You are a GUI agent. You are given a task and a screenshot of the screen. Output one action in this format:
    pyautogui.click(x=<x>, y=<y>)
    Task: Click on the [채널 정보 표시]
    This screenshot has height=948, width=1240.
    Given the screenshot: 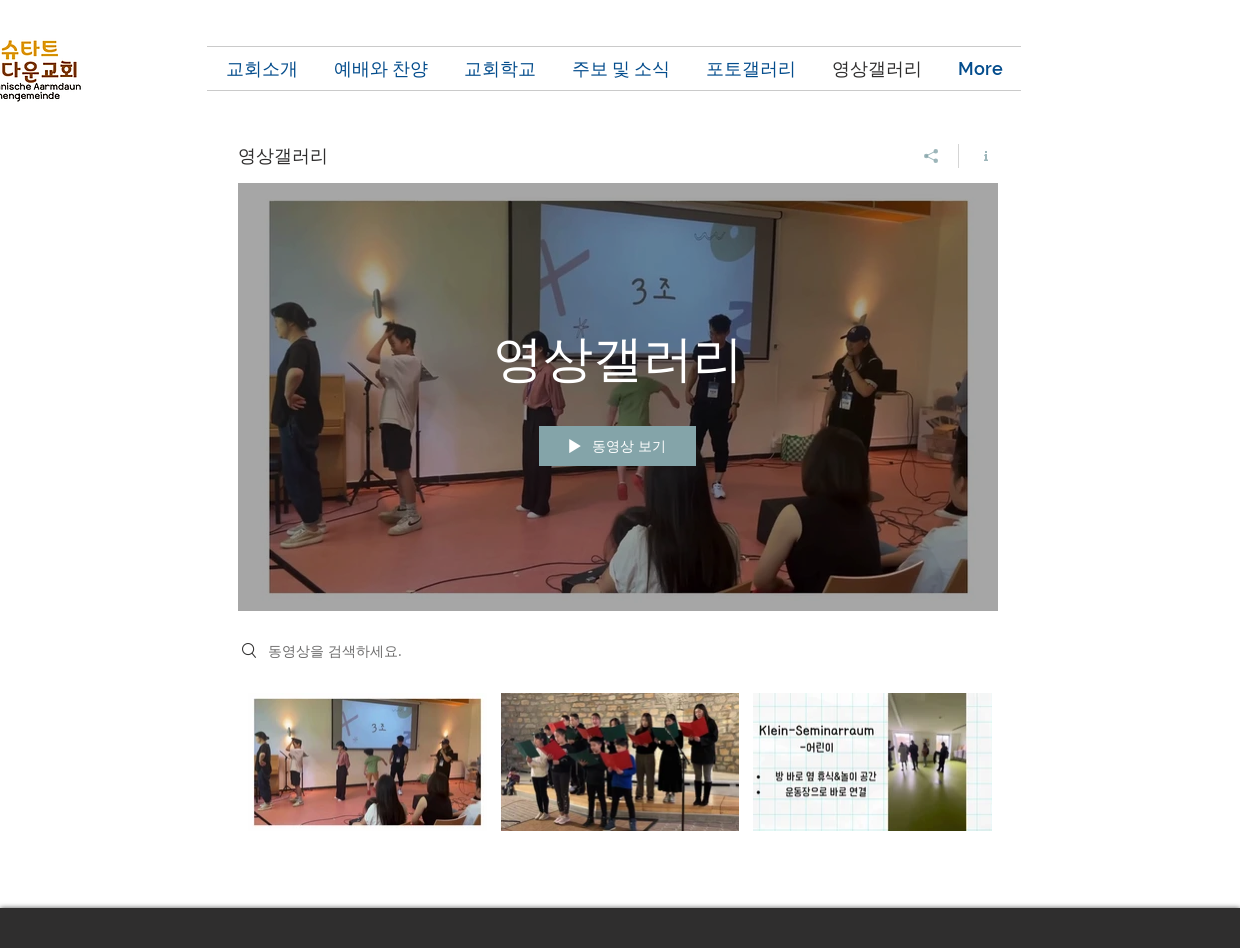 What is the action you would take?
    pyautogui.click(x=978, y=156)
    